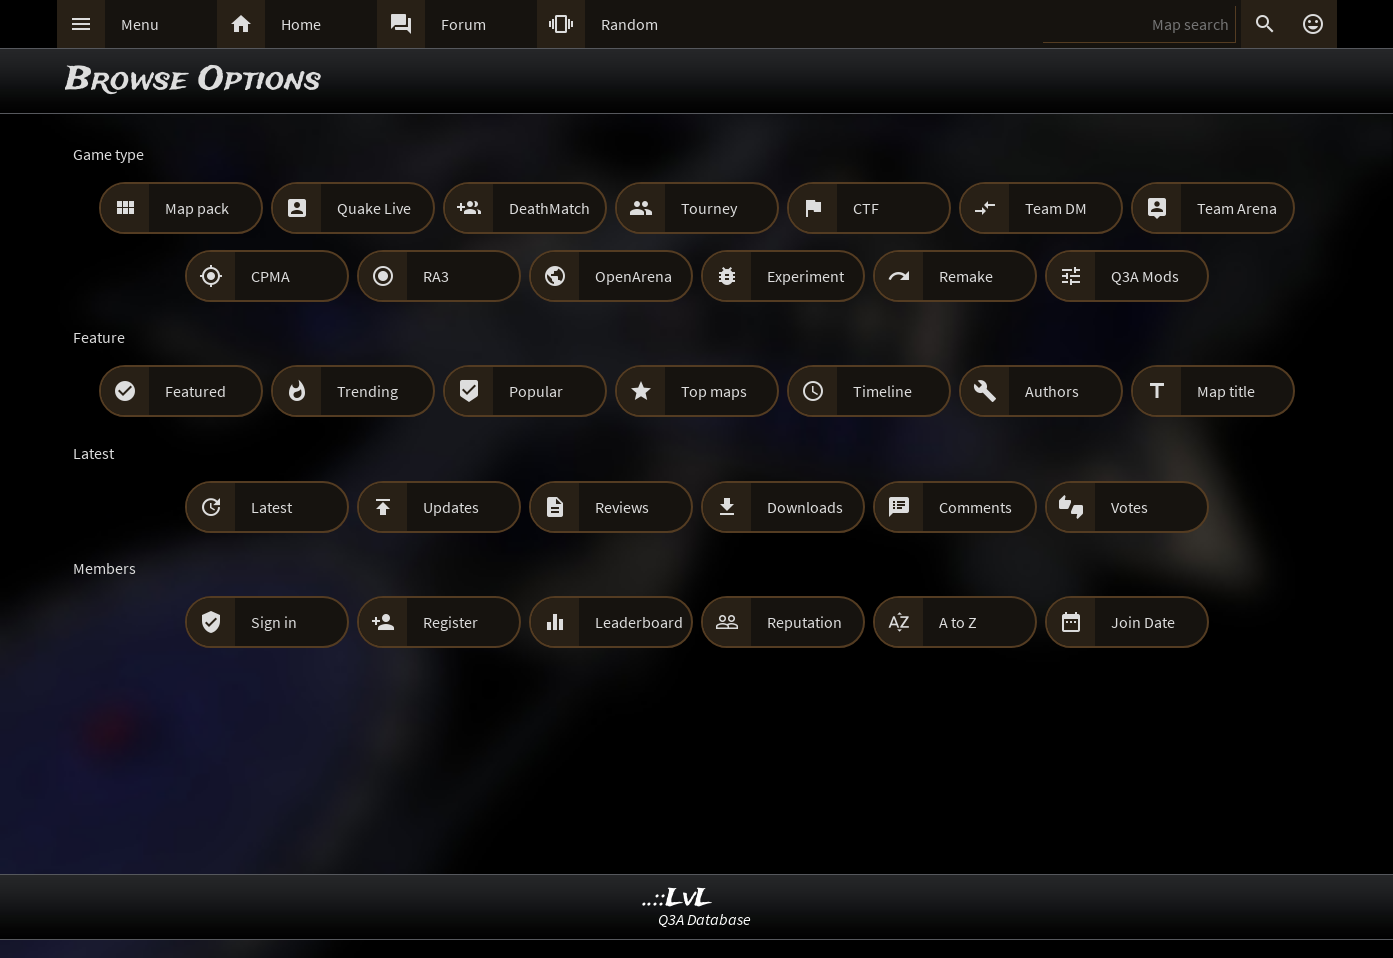 The image size is (1393, 958). Describe the element at coordinates (271, 507) in the screenshot. I see `Latest` at that location.